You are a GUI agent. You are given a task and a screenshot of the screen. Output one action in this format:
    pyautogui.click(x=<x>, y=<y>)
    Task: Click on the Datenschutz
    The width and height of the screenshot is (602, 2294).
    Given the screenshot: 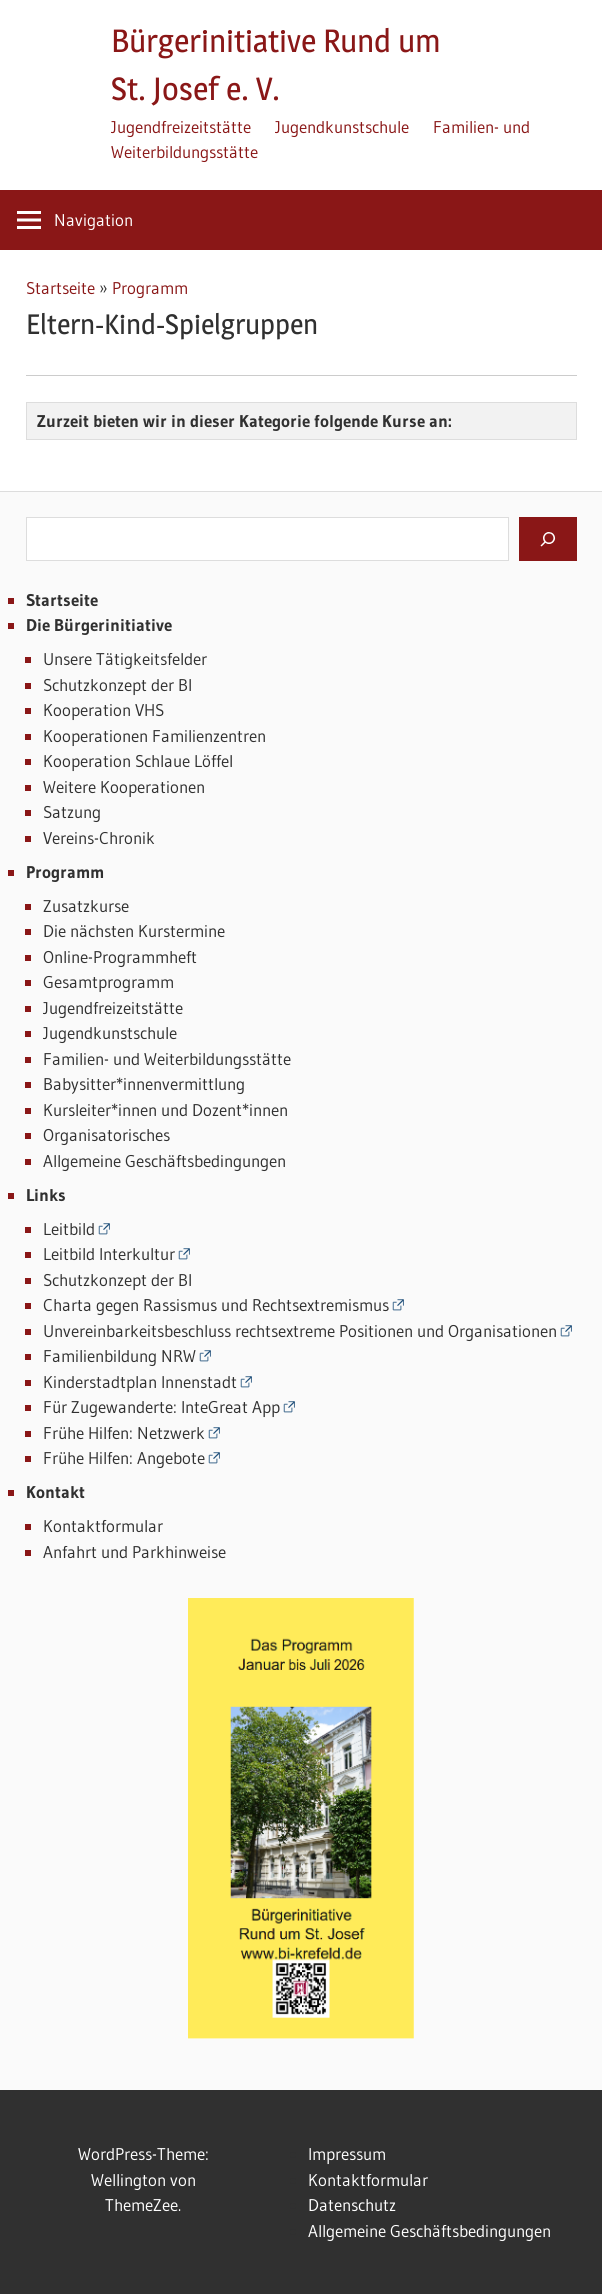 What is the action you would take?
    pyautogui.click(x=352, y=2204)
    